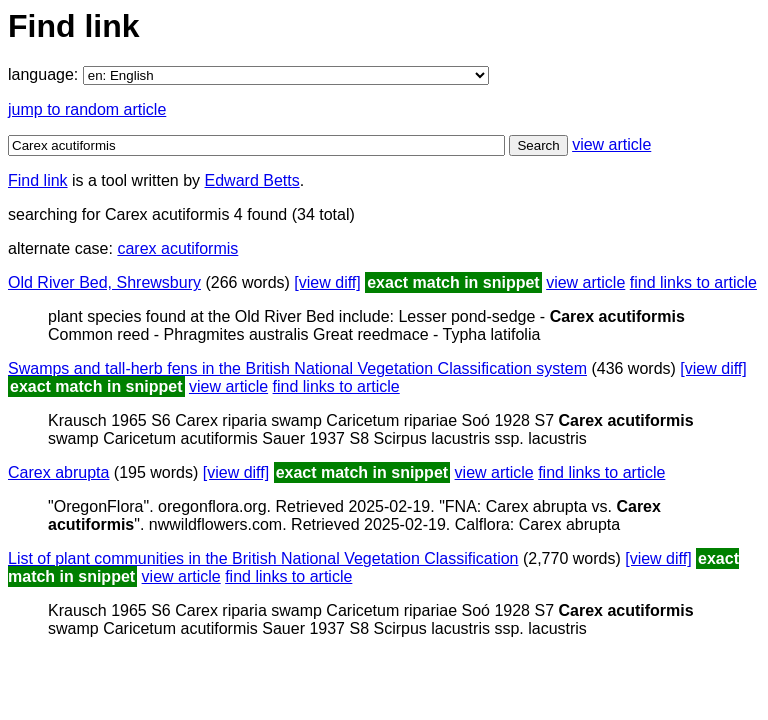 The width and height of the screenshot is (768, 720). What do you see at coordinates (693, 282) in the screenshot?
I see `find links to article` at bounding box center [693, 282].